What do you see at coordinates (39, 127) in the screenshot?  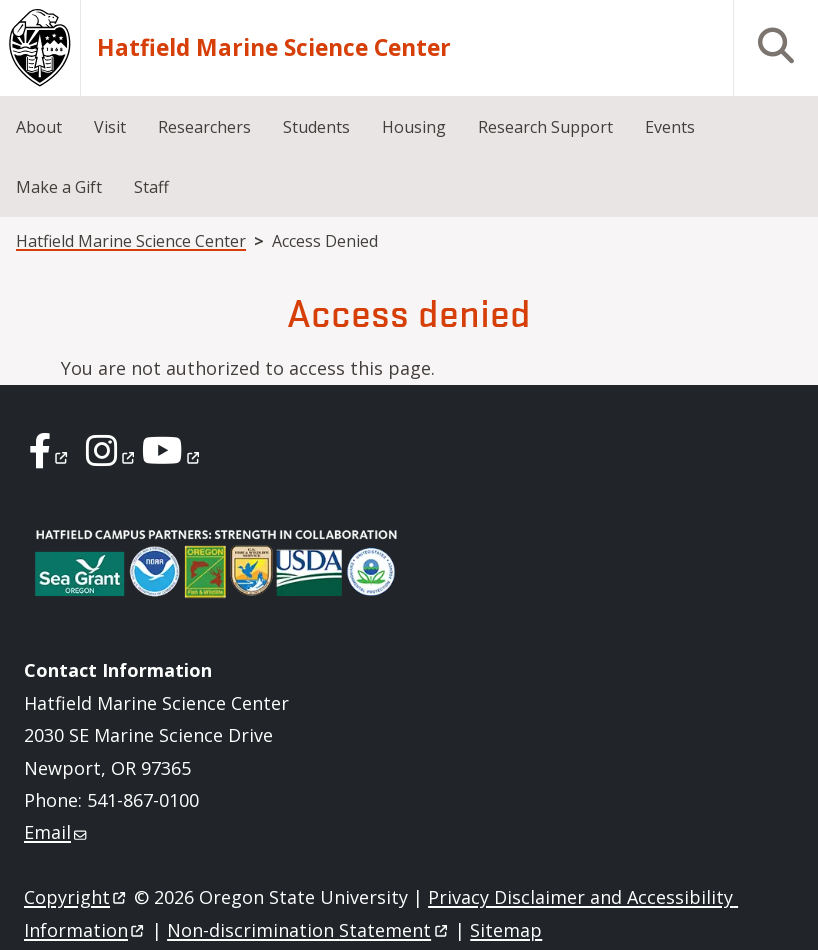 I see `About [menuitem]` at bounding box center [39, 127].